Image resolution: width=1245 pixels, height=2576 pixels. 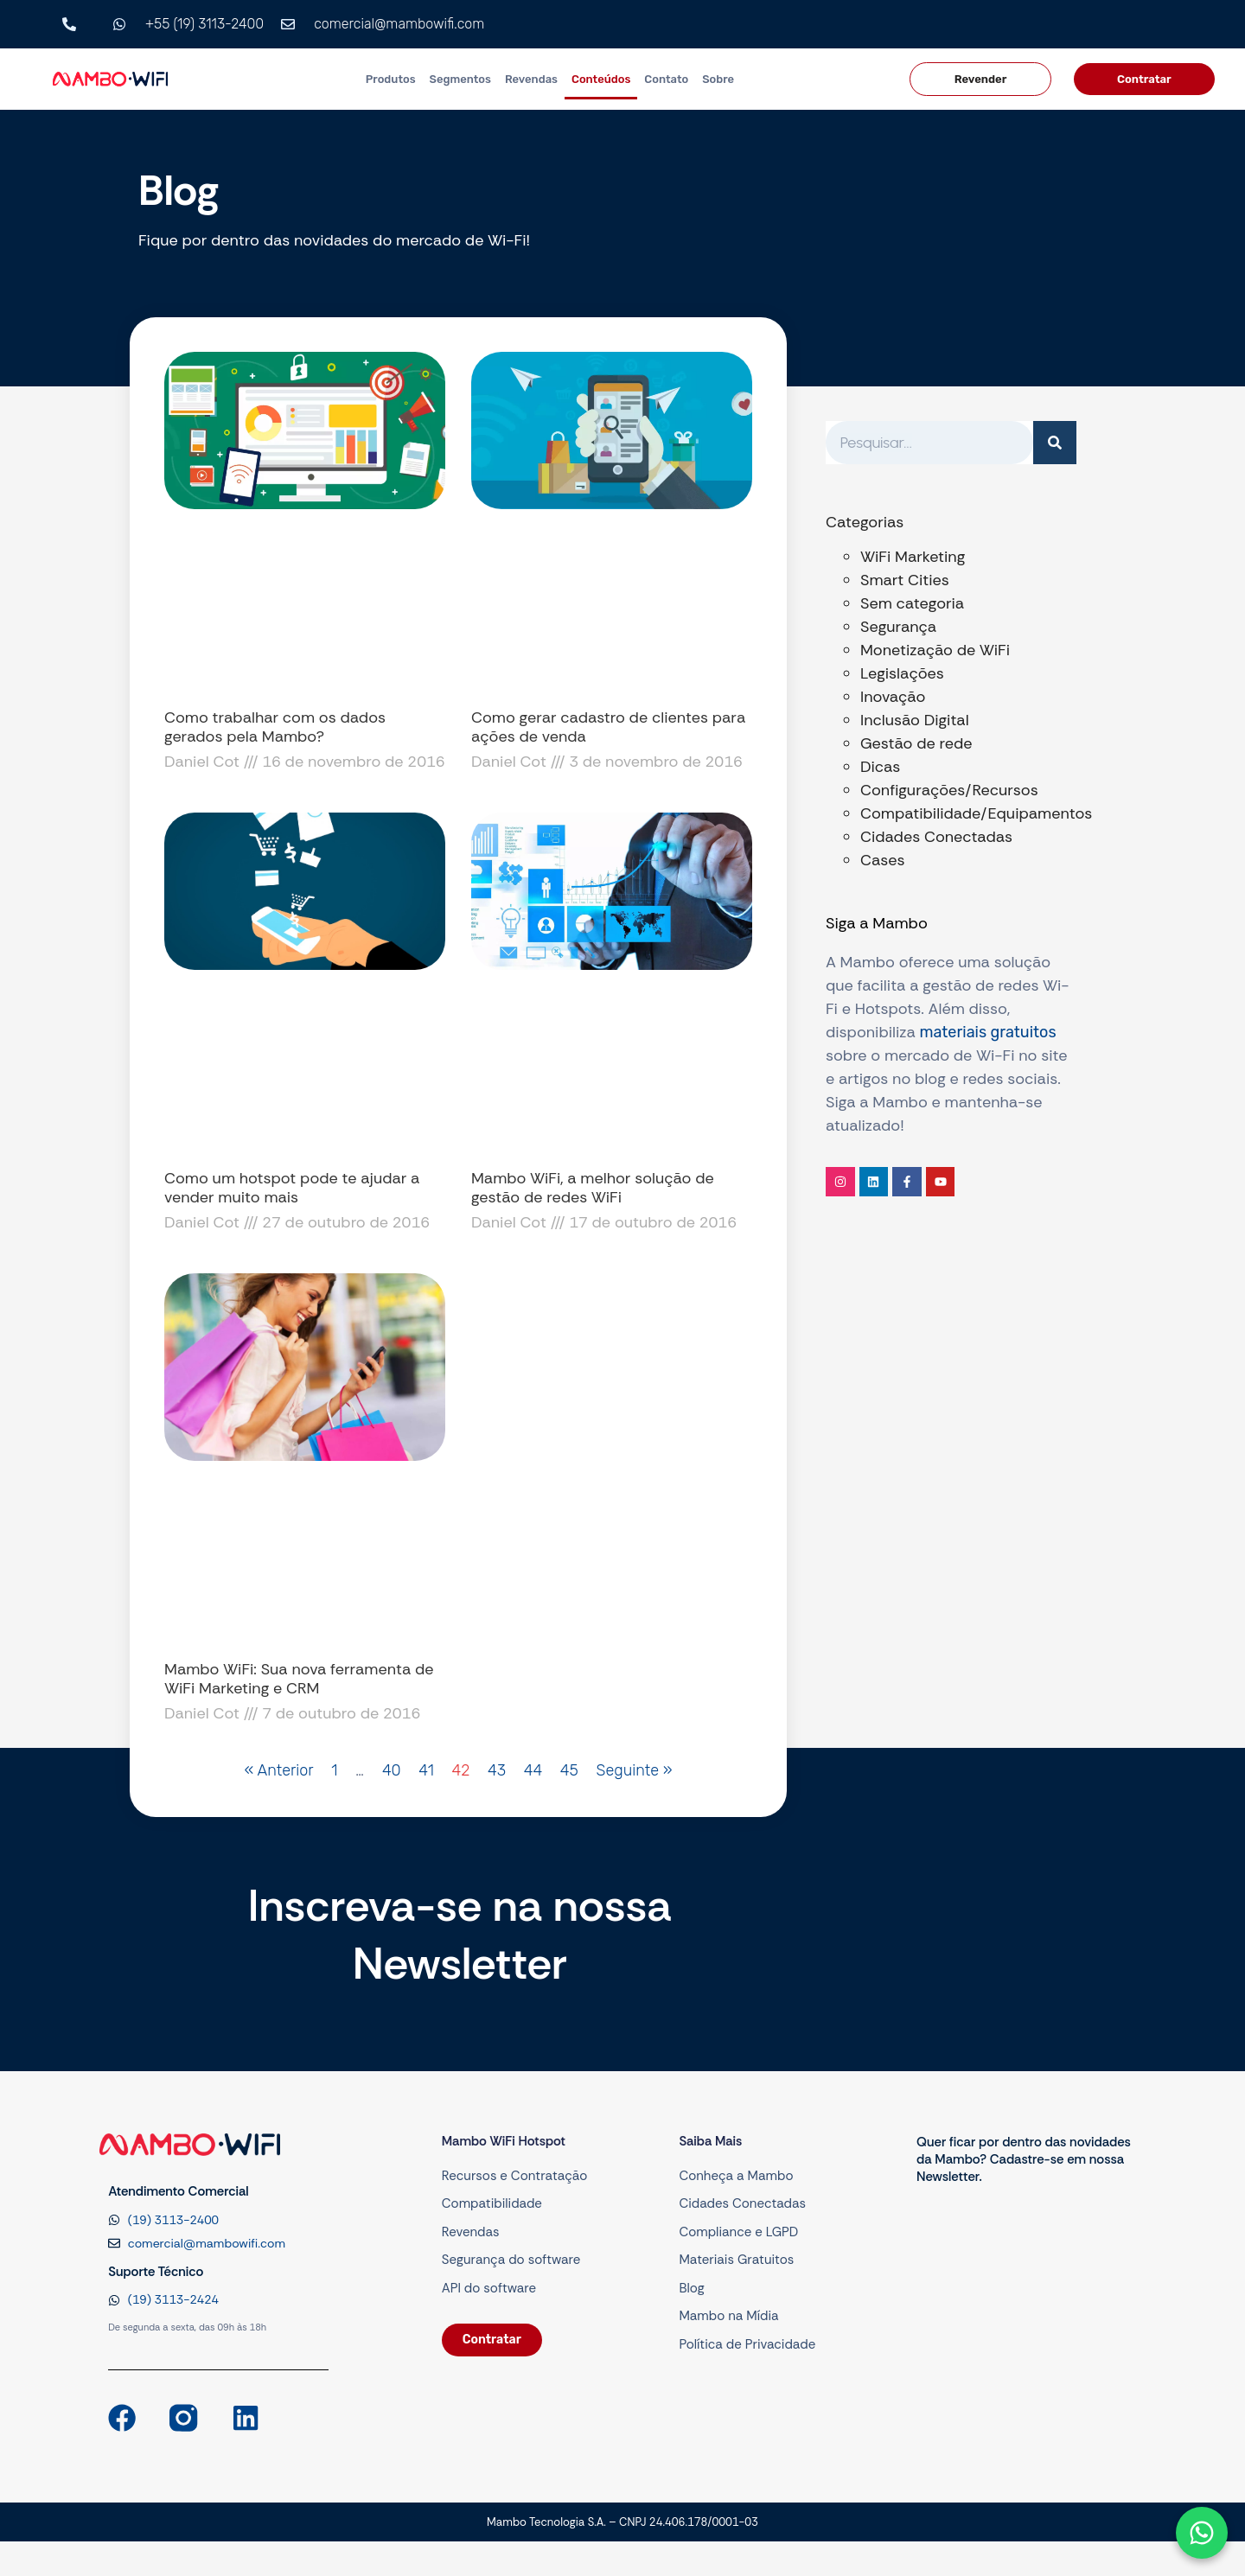 What do you see at coordinates (949, 790) in the screenshot?
I see `Configurações/Recursos` at bounding box center [949, 790].